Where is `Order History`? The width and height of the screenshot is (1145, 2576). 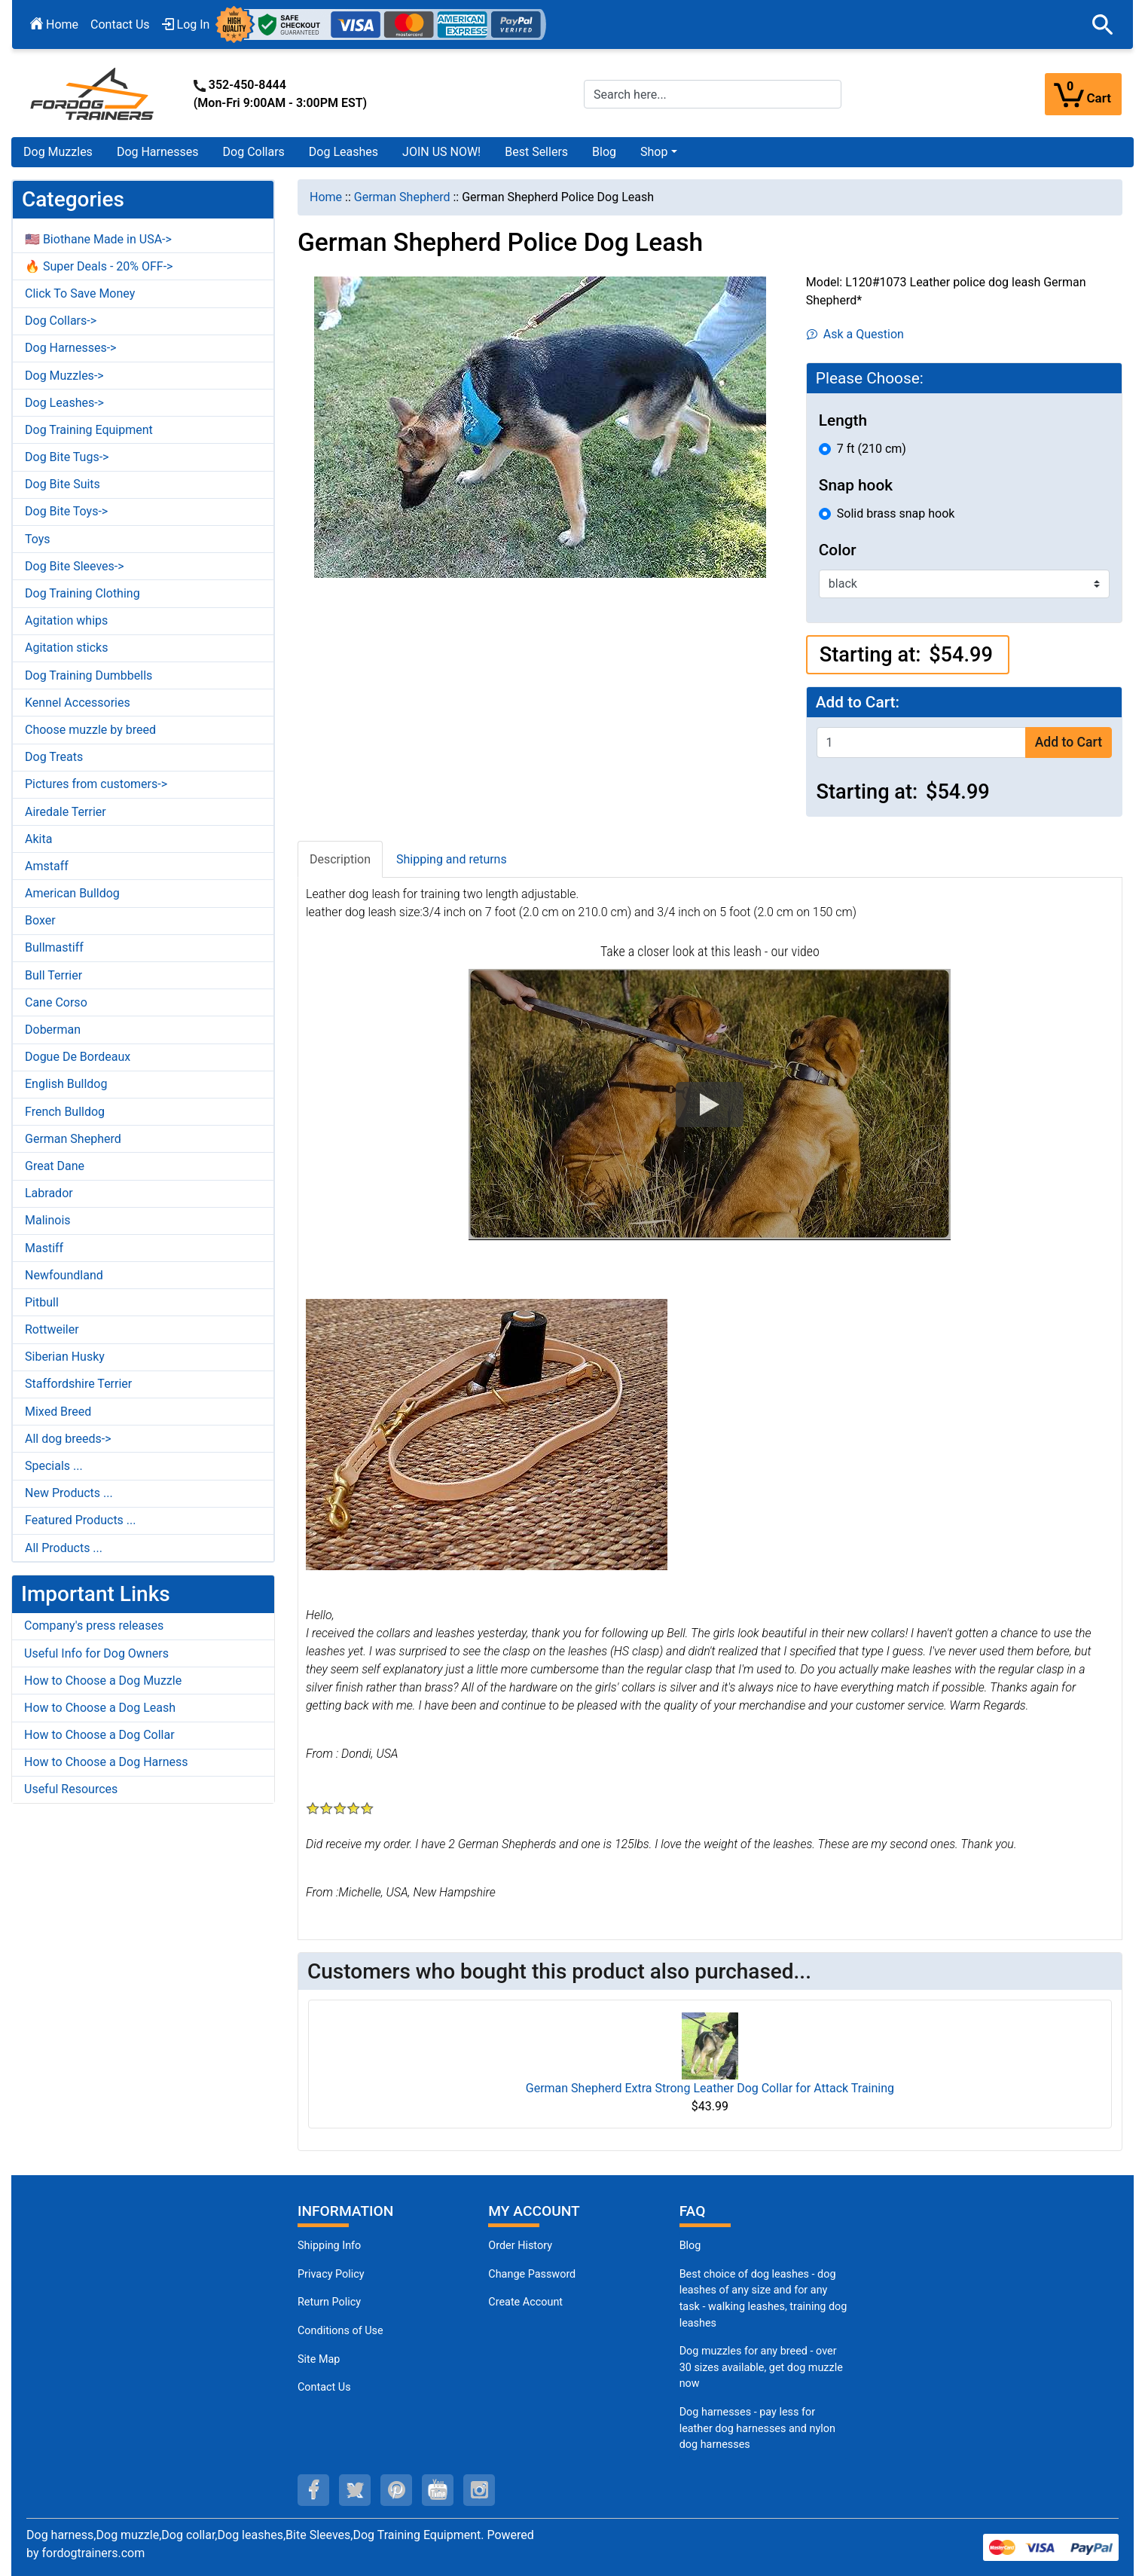
Order History is located at coordinates (520, 2245).